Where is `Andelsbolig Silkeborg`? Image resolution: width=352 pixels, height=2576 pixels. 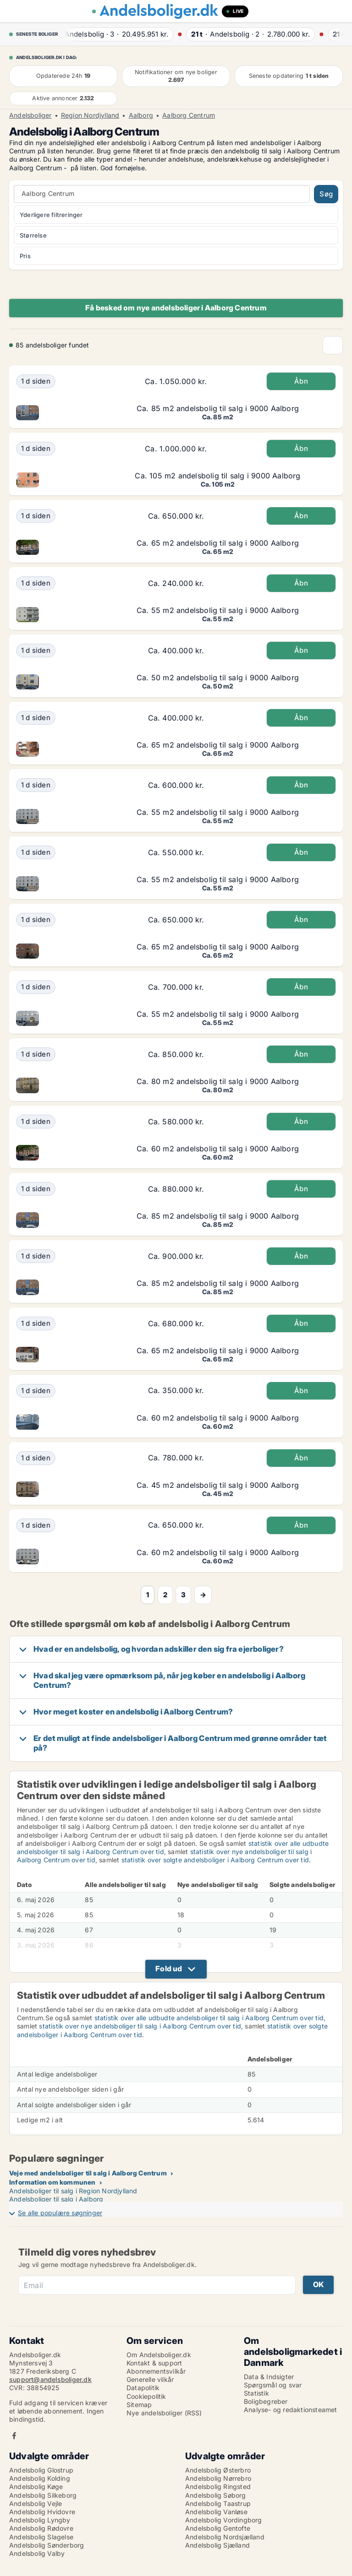 Andelsbolig Silkeborg is located at coordinates (43, 2495).